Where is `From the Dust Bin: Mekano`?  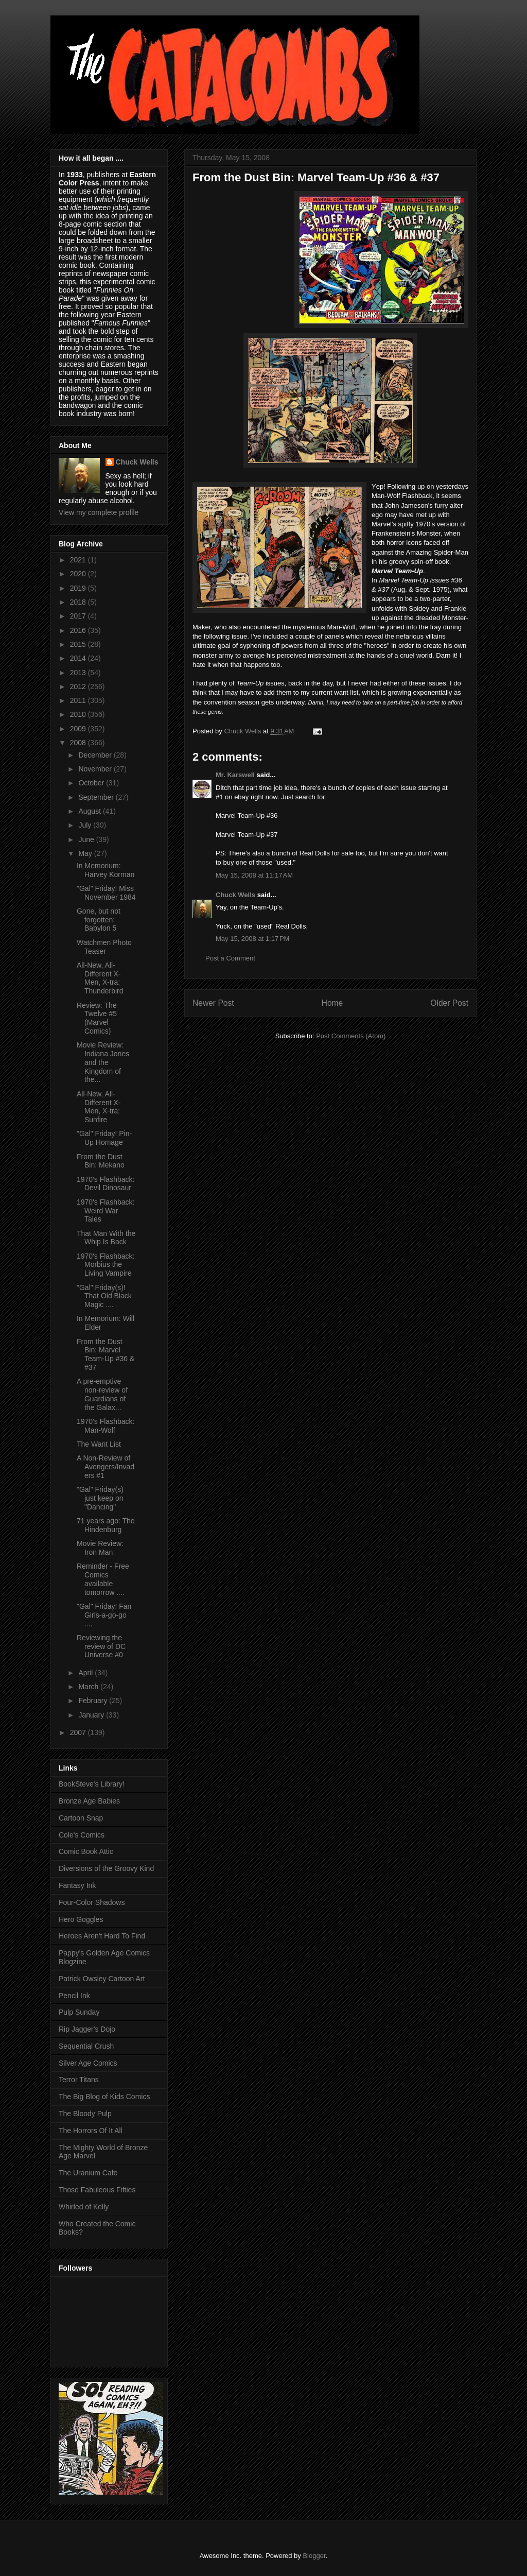
From the Dust Bin: Mekano is located at coordinates (101, 1161).